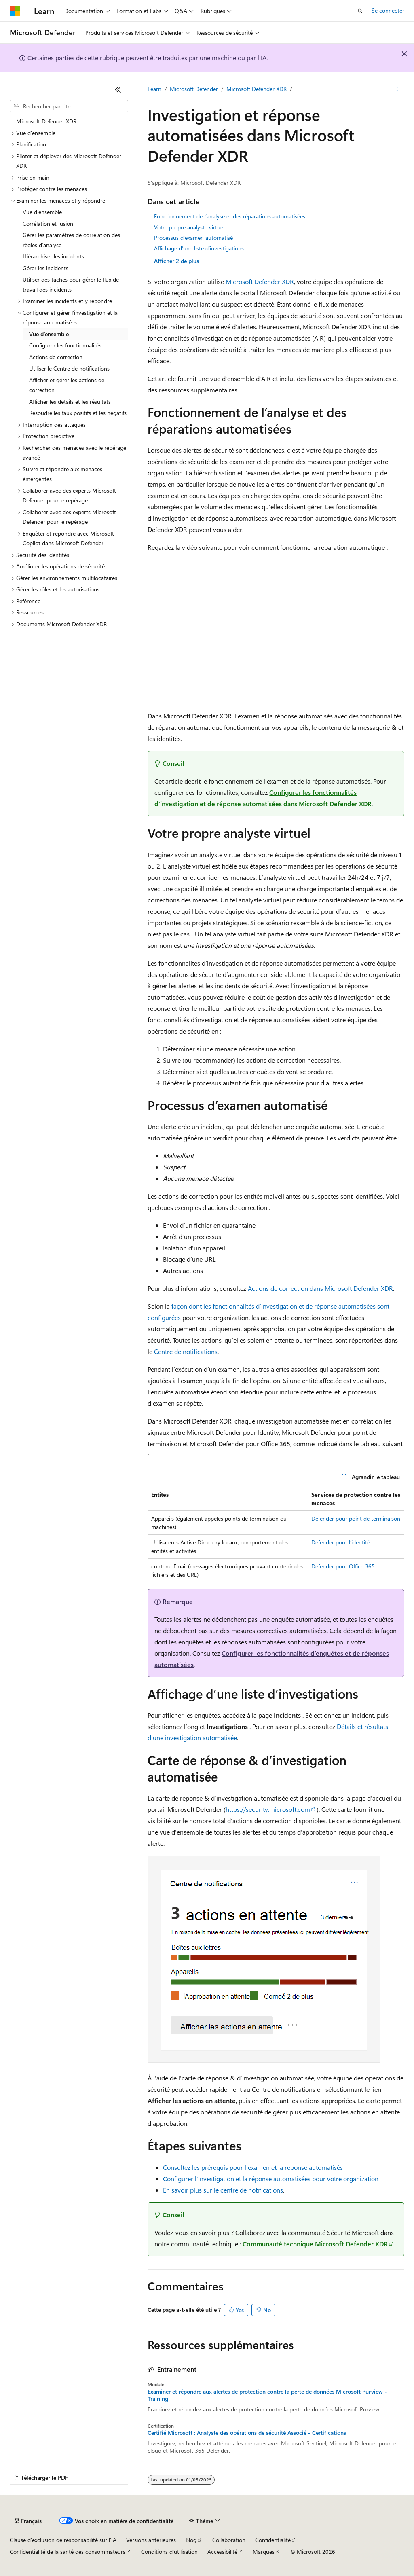 This screenshot has height=2576, width=414. I want to click on Blog, so click(191, 2540).